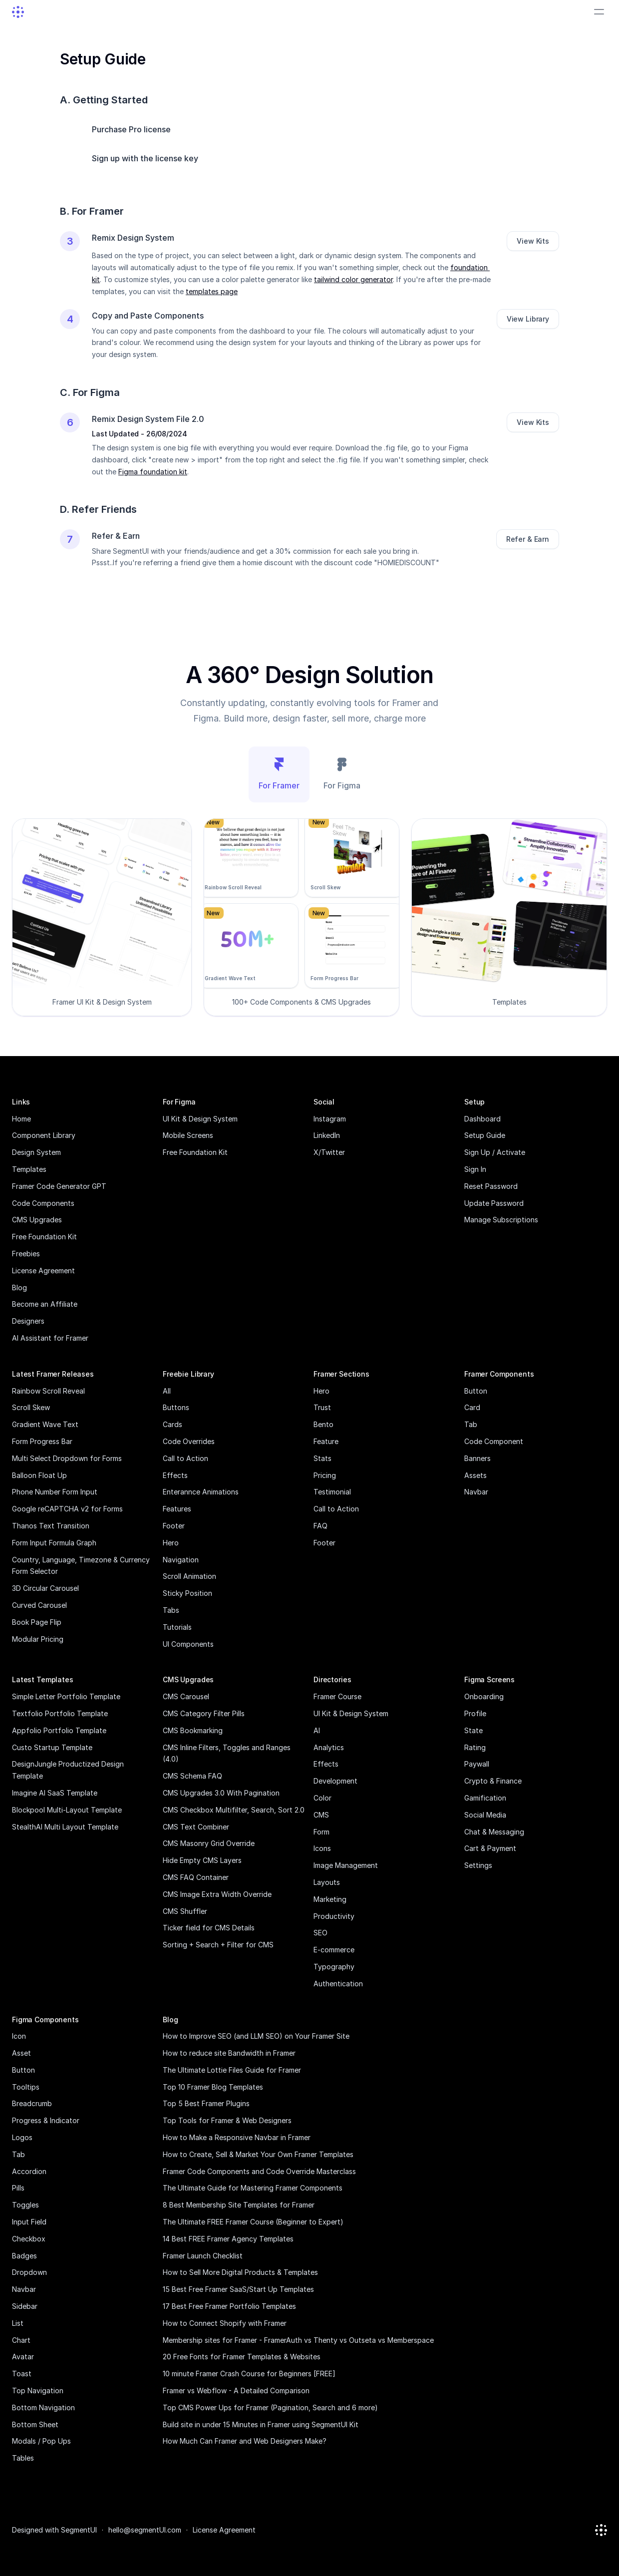 The image size is (619, 2576). What do you see at coordinates (326, 1882) in the screenshot?
I see `Layouts` at bounding box center [326, 1882].